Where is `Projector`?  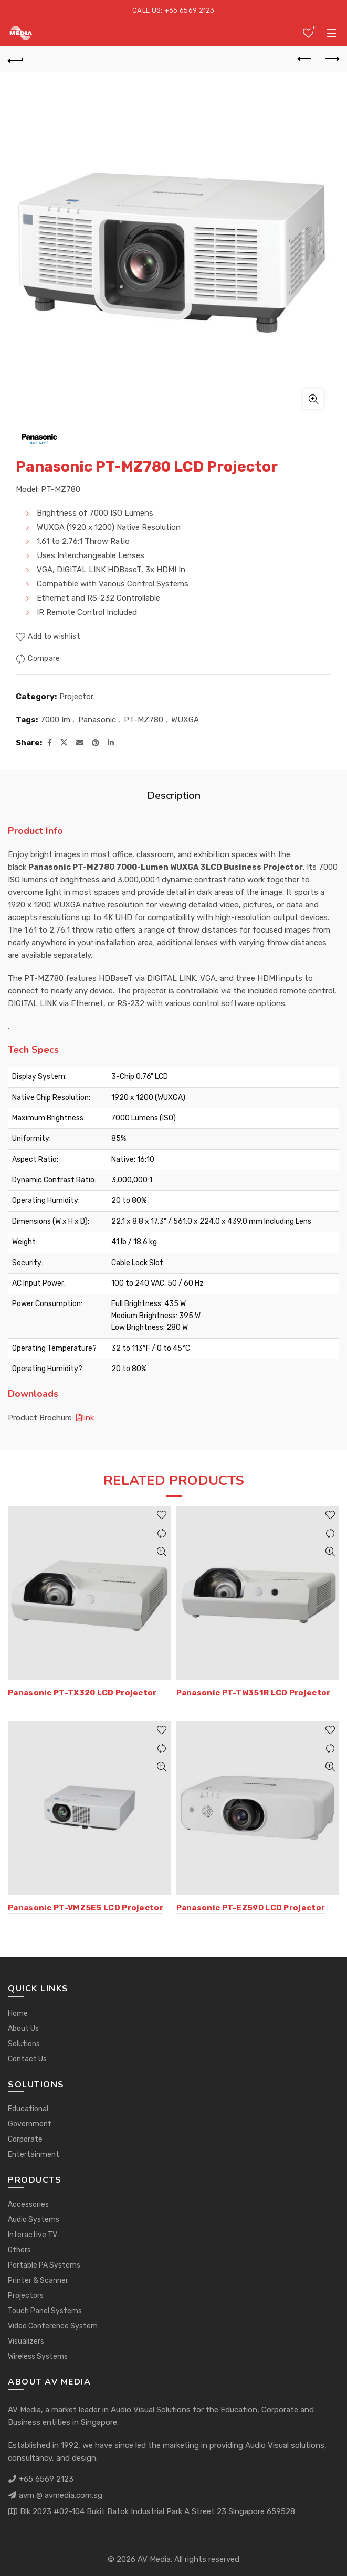 Projector is located at coordinates (76, 696).